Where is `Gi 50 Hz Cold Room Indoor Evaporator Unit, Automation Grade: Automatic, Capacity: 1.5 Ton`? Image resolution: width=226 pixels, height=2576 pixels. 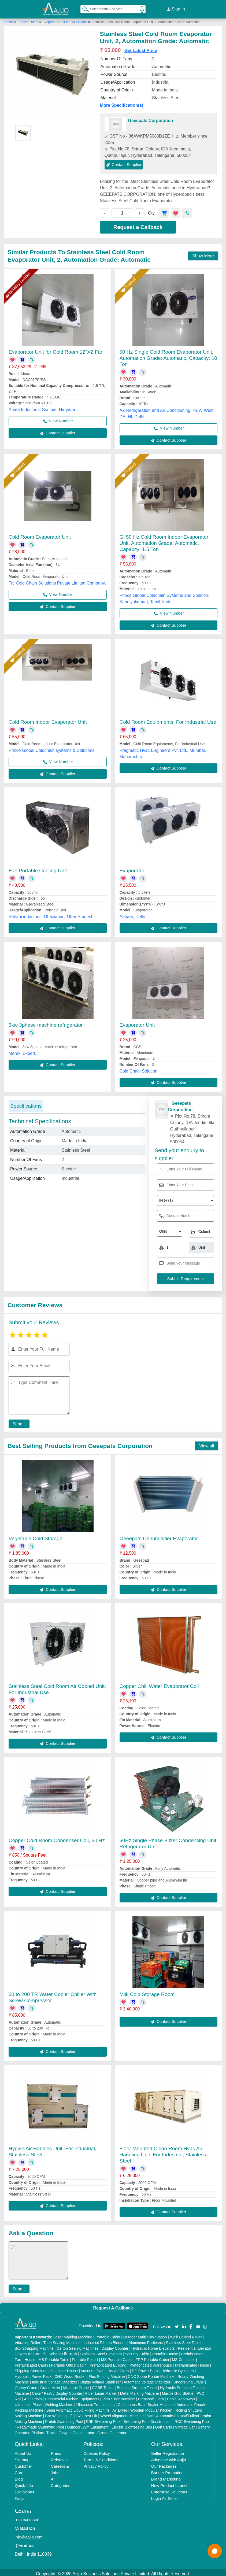 Gi 50 Hz Cold Room Indoor Evaporator Unit, Automation Grade: Automatic, Capacity: 1.5 Ton is located at coordinates (164, 541).